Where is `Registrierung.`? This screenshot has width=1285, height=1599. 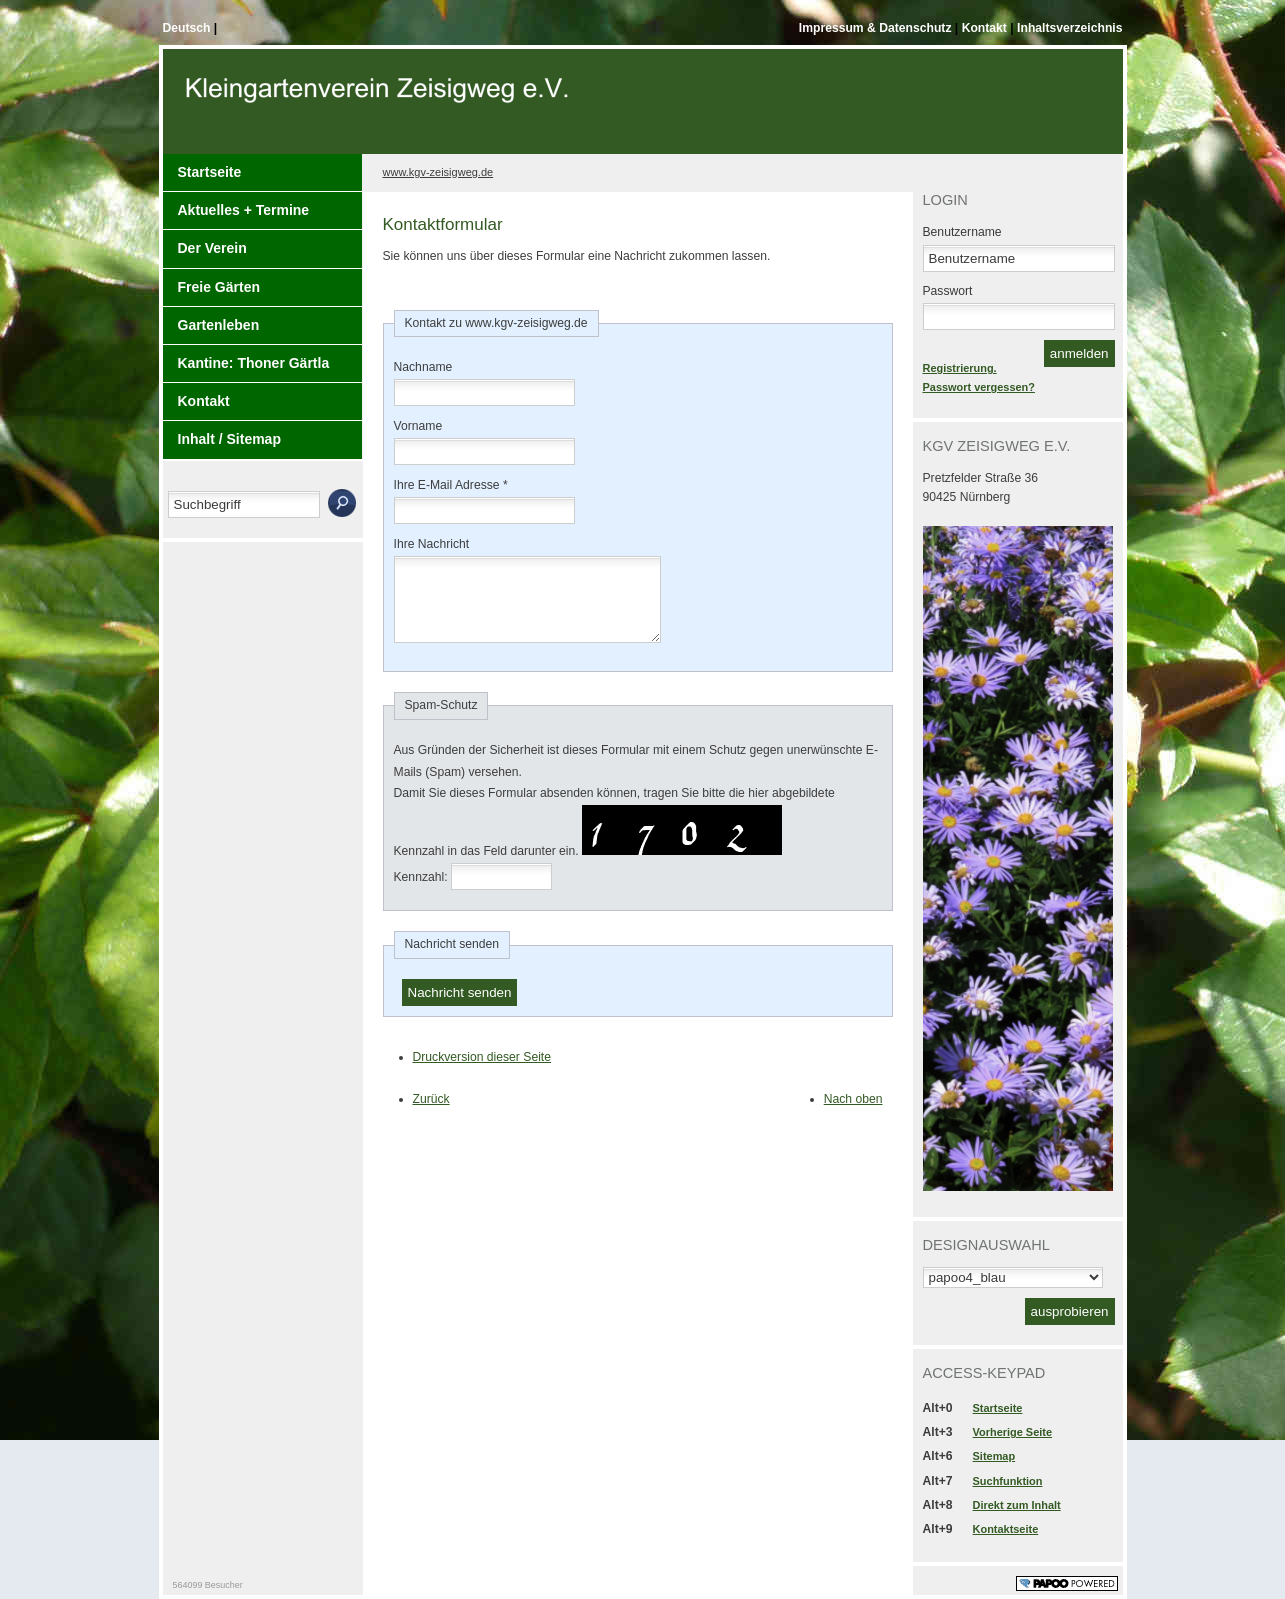 Registrierung. is located at coordinates (960, 368).